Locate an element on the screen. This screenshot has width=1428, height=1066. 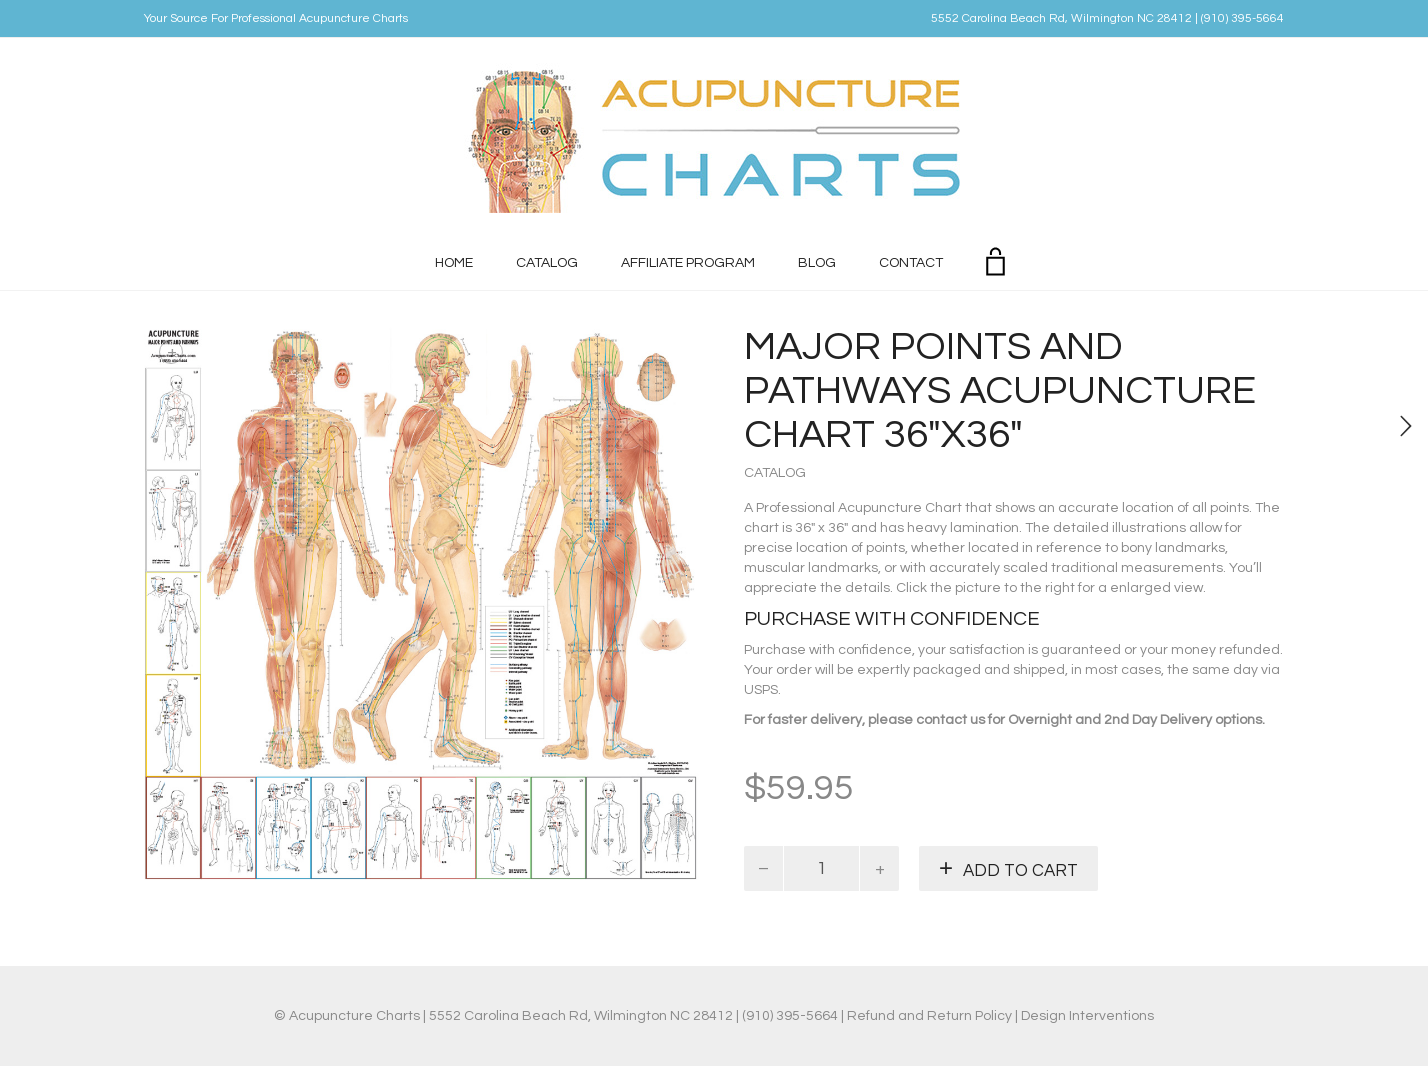
Design Interventions is located at coordinates (1087, 1016).